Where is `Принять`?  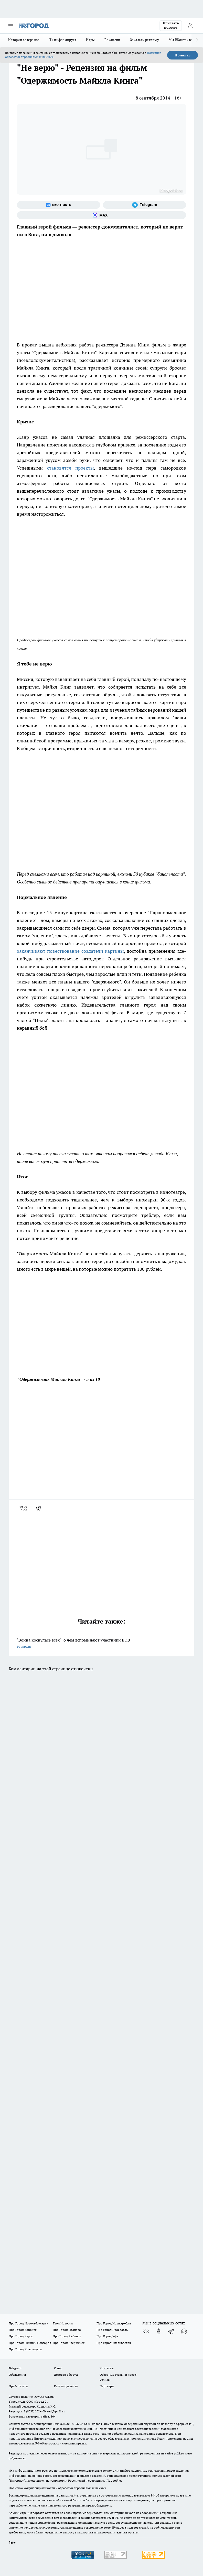 Принять is located at coordinates (182, 55).